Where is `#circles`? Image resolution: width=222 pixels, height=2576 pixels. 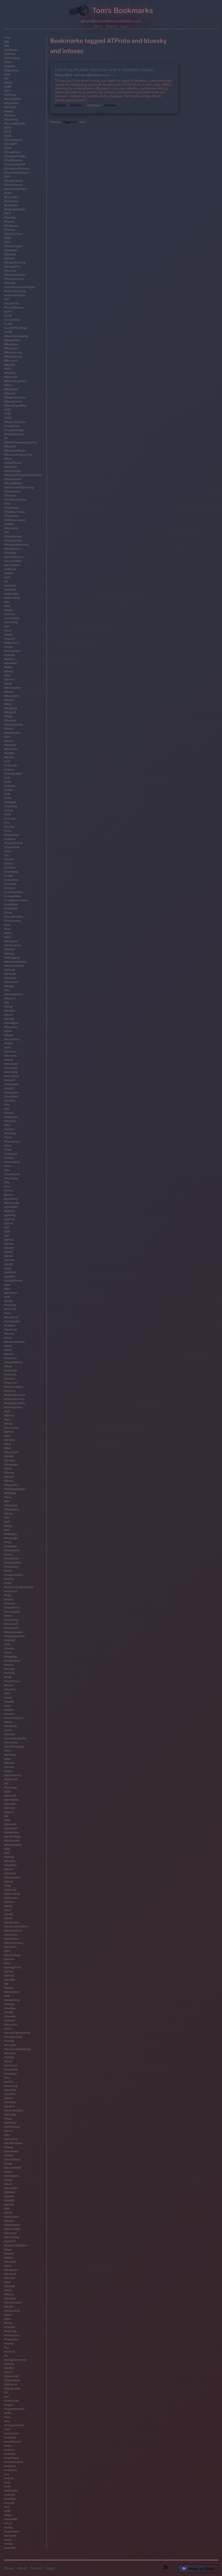 #circles is located at coordinates (9, 826).